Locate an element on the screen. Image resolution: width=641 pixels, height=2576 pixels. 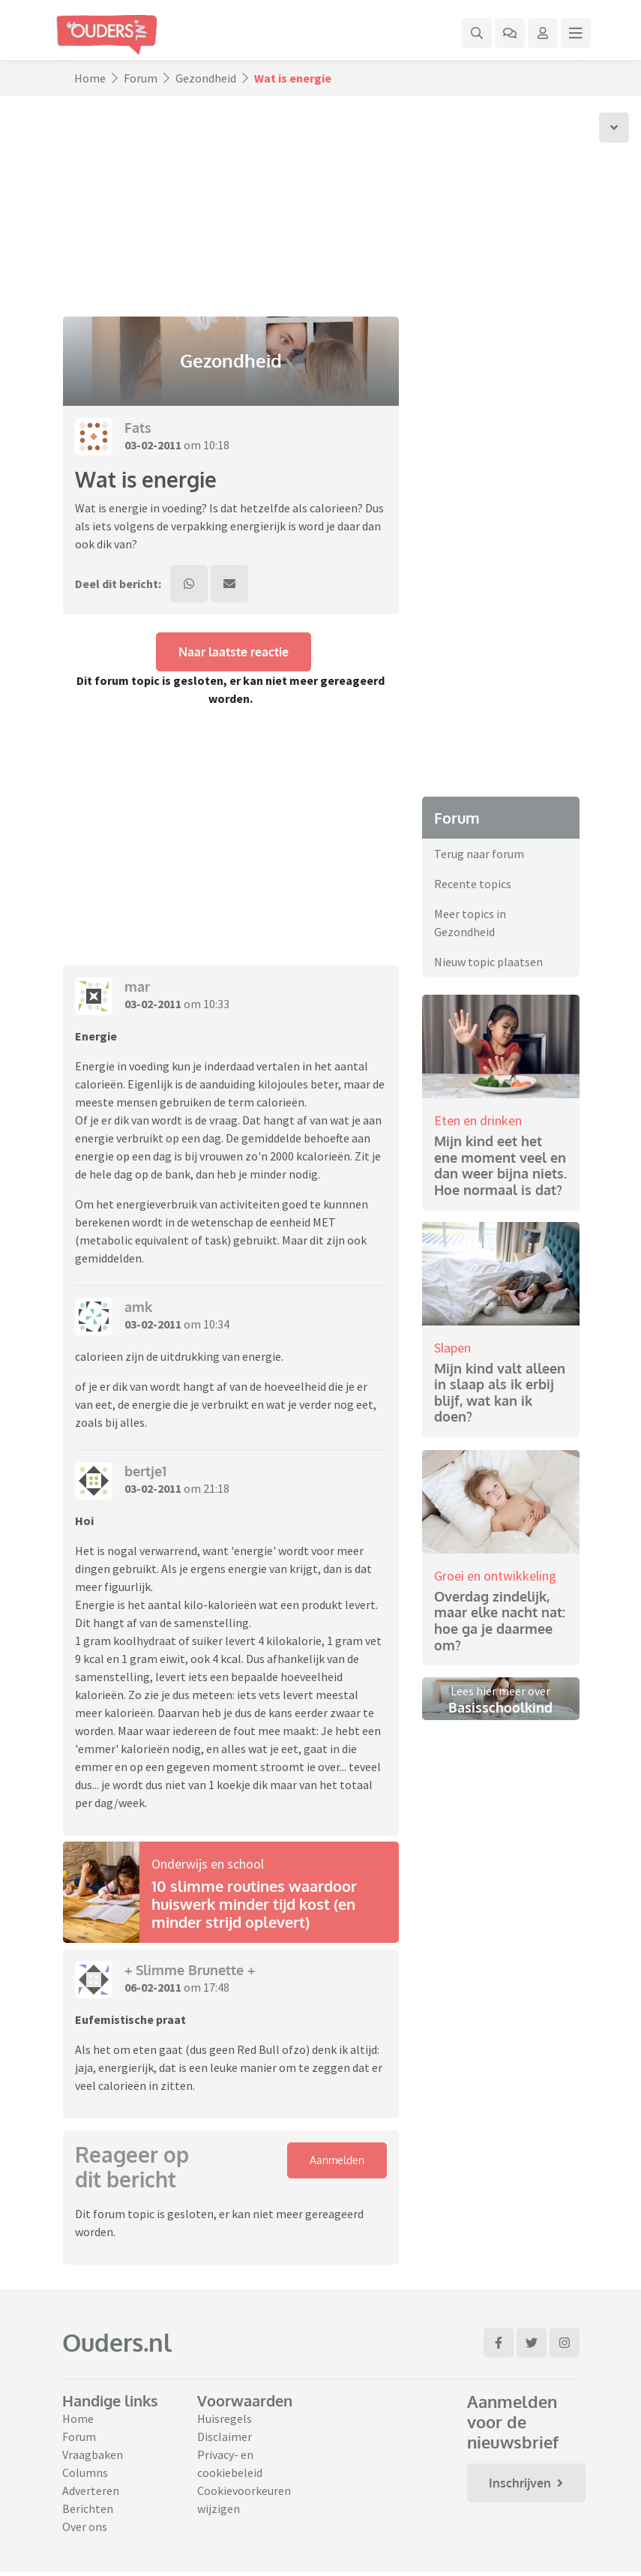
[Deel dit bericht via WhatsApp] is located at coordinates (189, 583).